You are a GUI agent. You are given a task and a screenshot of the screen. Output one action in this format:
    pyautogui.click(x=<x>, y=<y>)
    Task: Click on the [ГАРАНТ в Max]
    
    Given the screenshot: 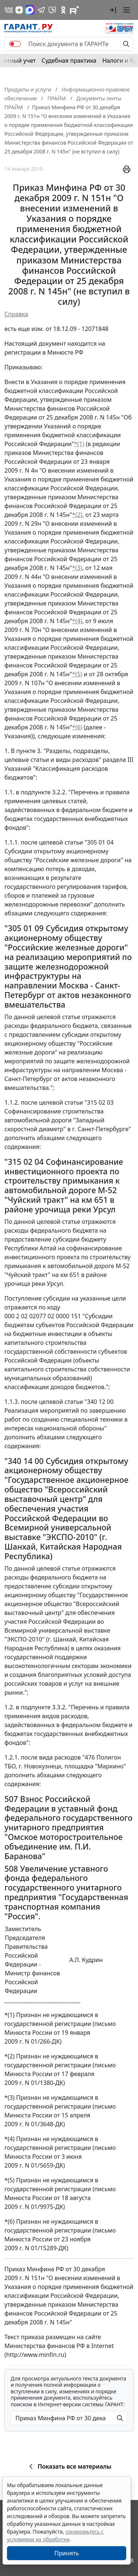 What is the action you would take?
    pyautogui.click(x=30, y=10)
    